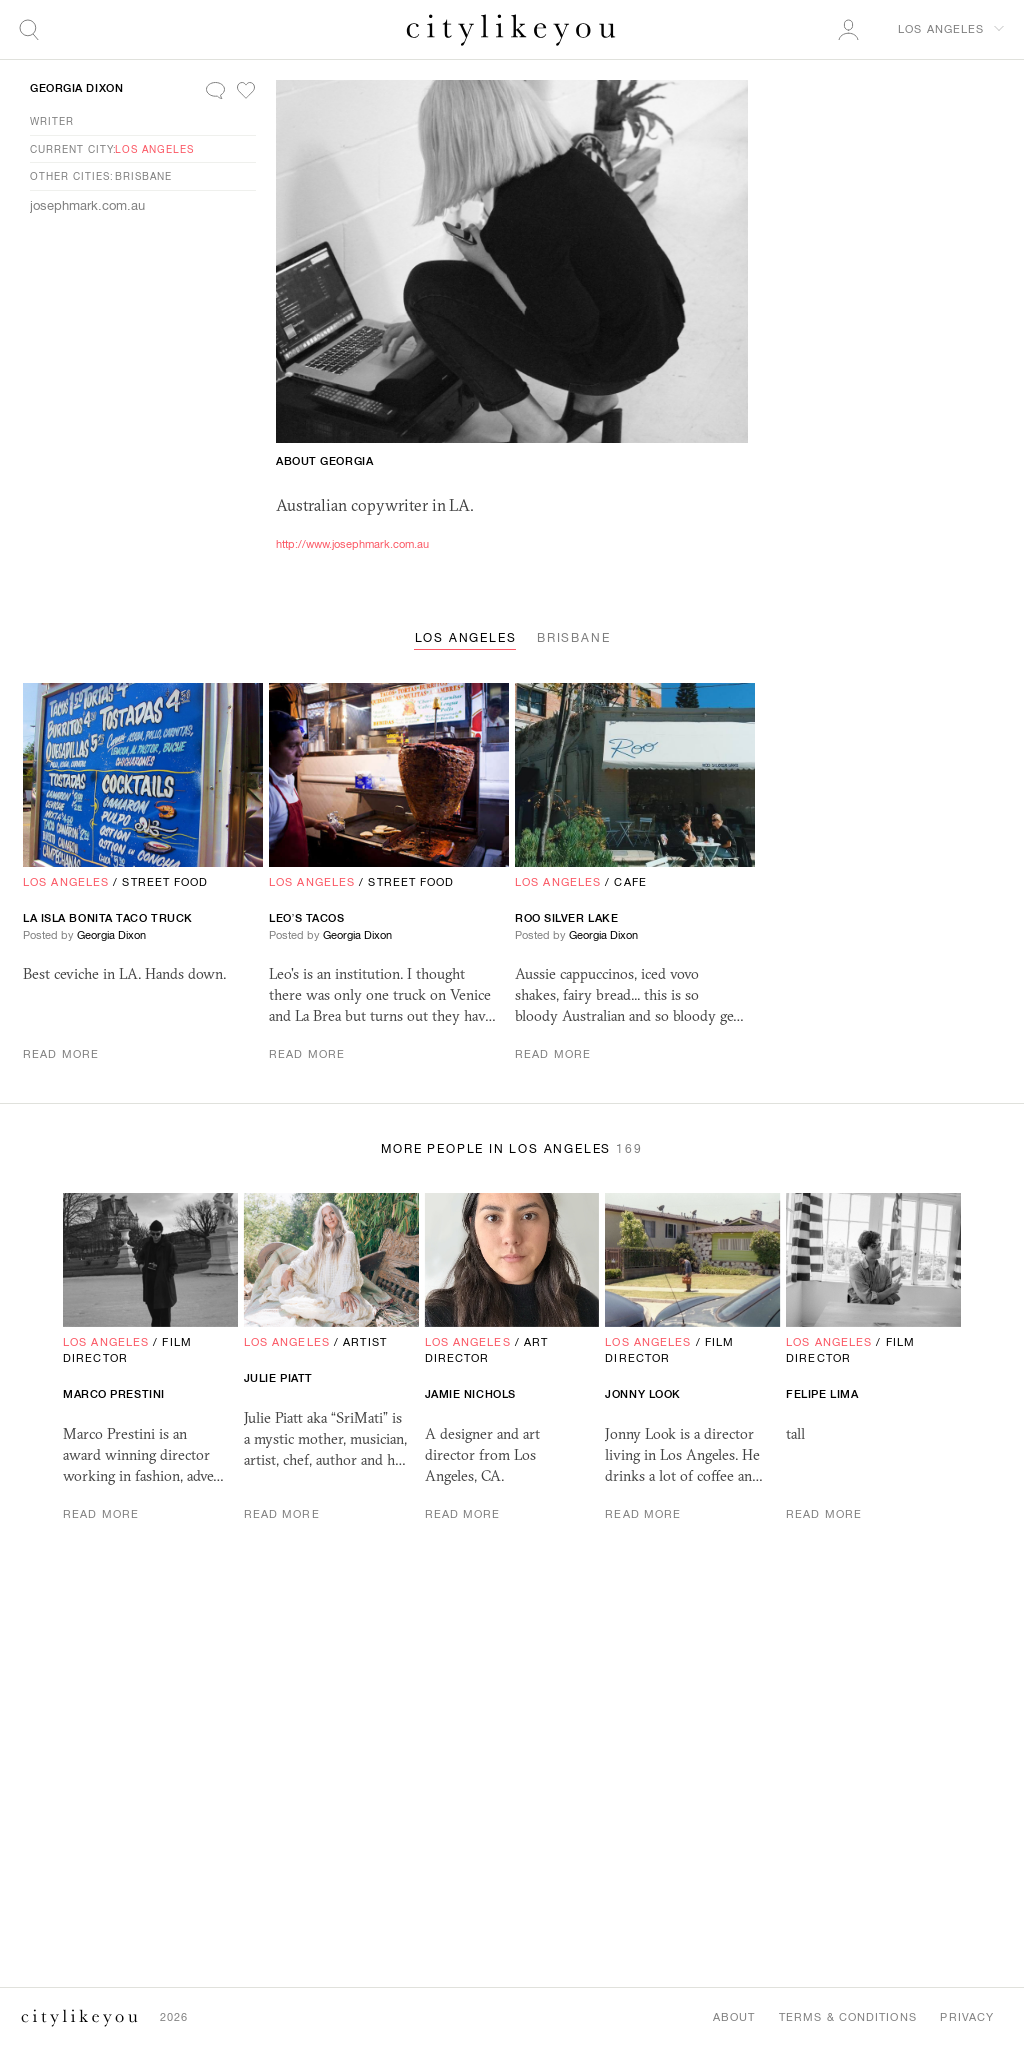  I want to click on Street Food, so click(165, 882).